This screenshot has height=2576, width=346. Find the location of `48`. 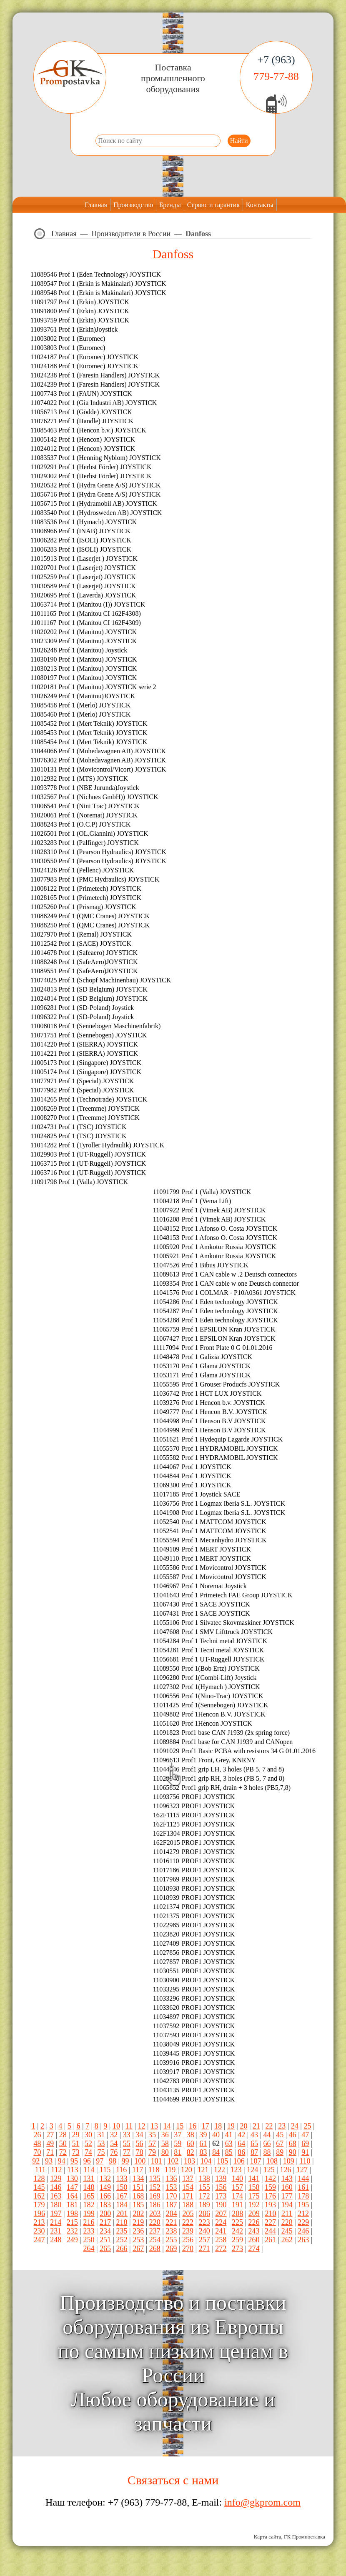

48 is located at coordinates (37, 2143).